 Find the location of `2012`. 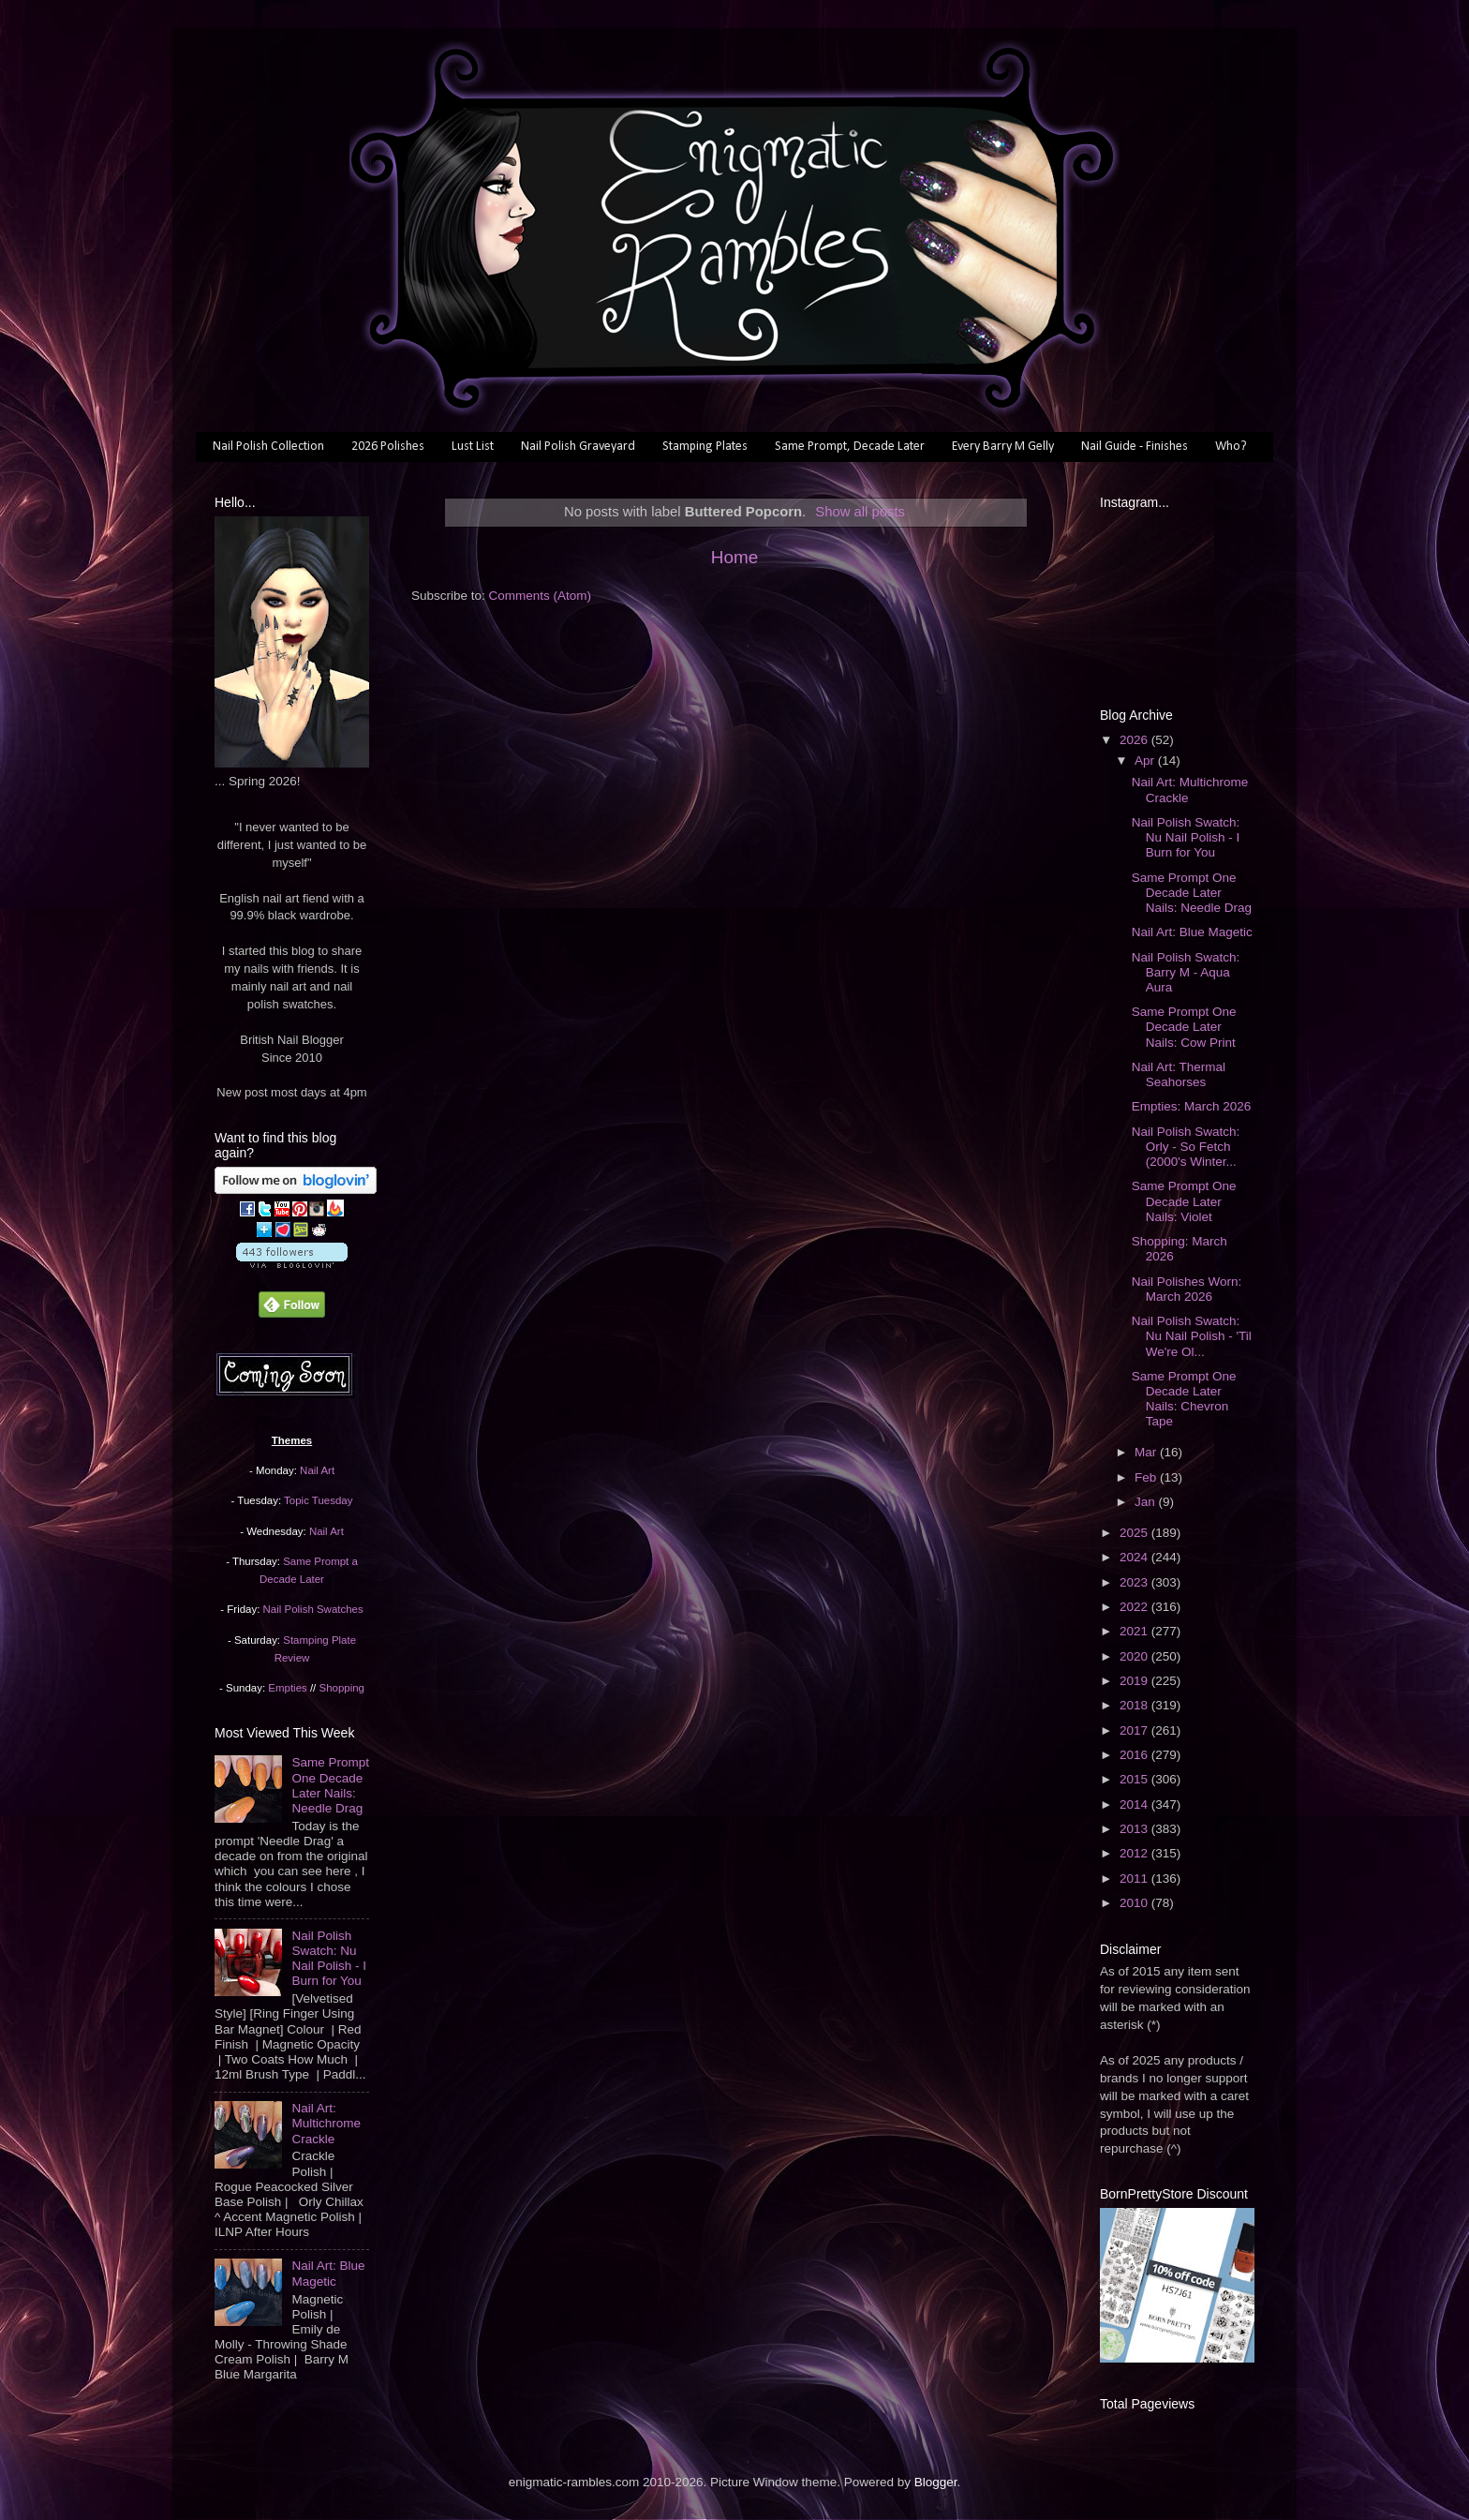

2012 is located at coordinates (1135, 1853).